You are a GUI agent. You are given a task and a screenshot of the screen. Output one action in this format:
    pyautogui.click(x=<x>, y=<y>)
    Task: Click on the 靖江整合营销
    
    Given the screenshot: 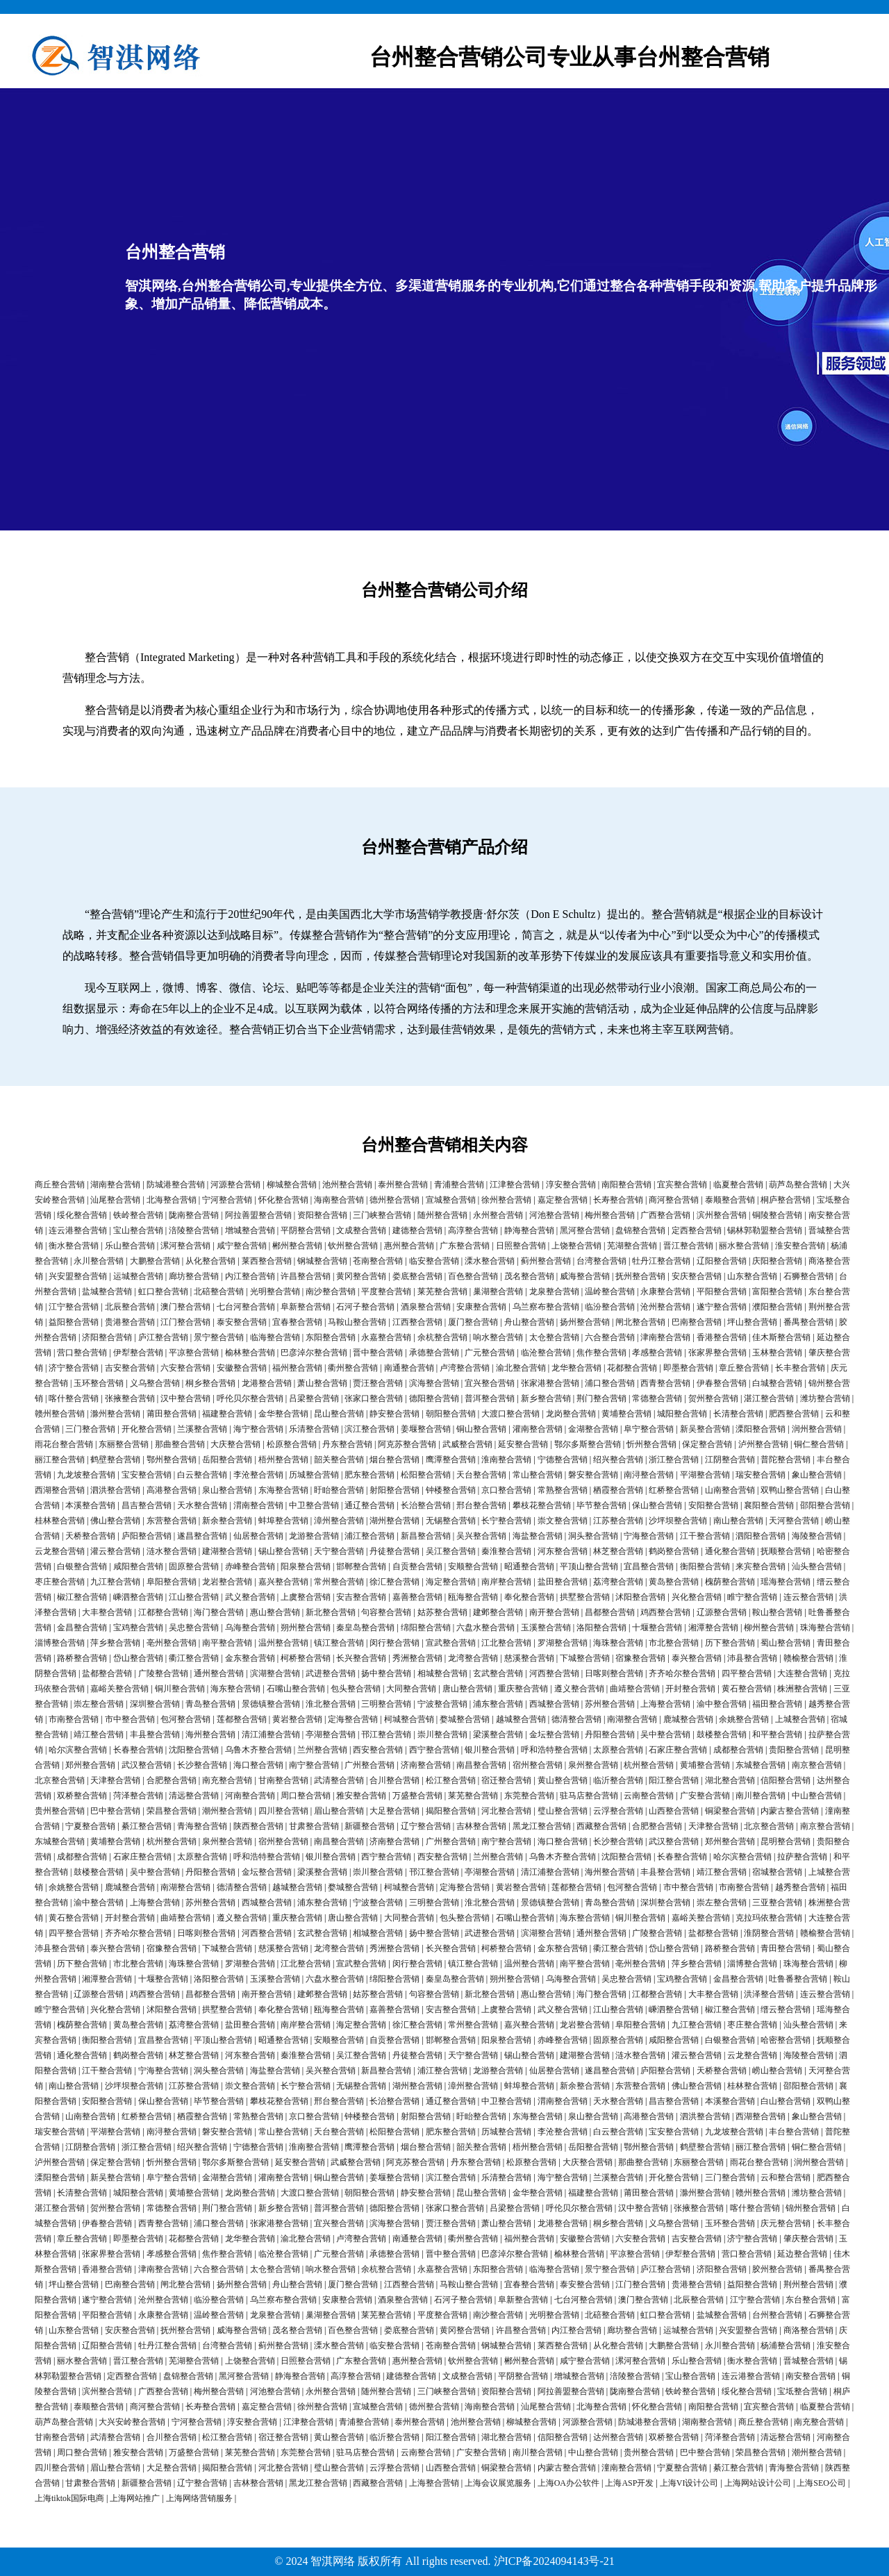 What is the action you would take?
    pyautogui.click(x=99, y=1734)
    